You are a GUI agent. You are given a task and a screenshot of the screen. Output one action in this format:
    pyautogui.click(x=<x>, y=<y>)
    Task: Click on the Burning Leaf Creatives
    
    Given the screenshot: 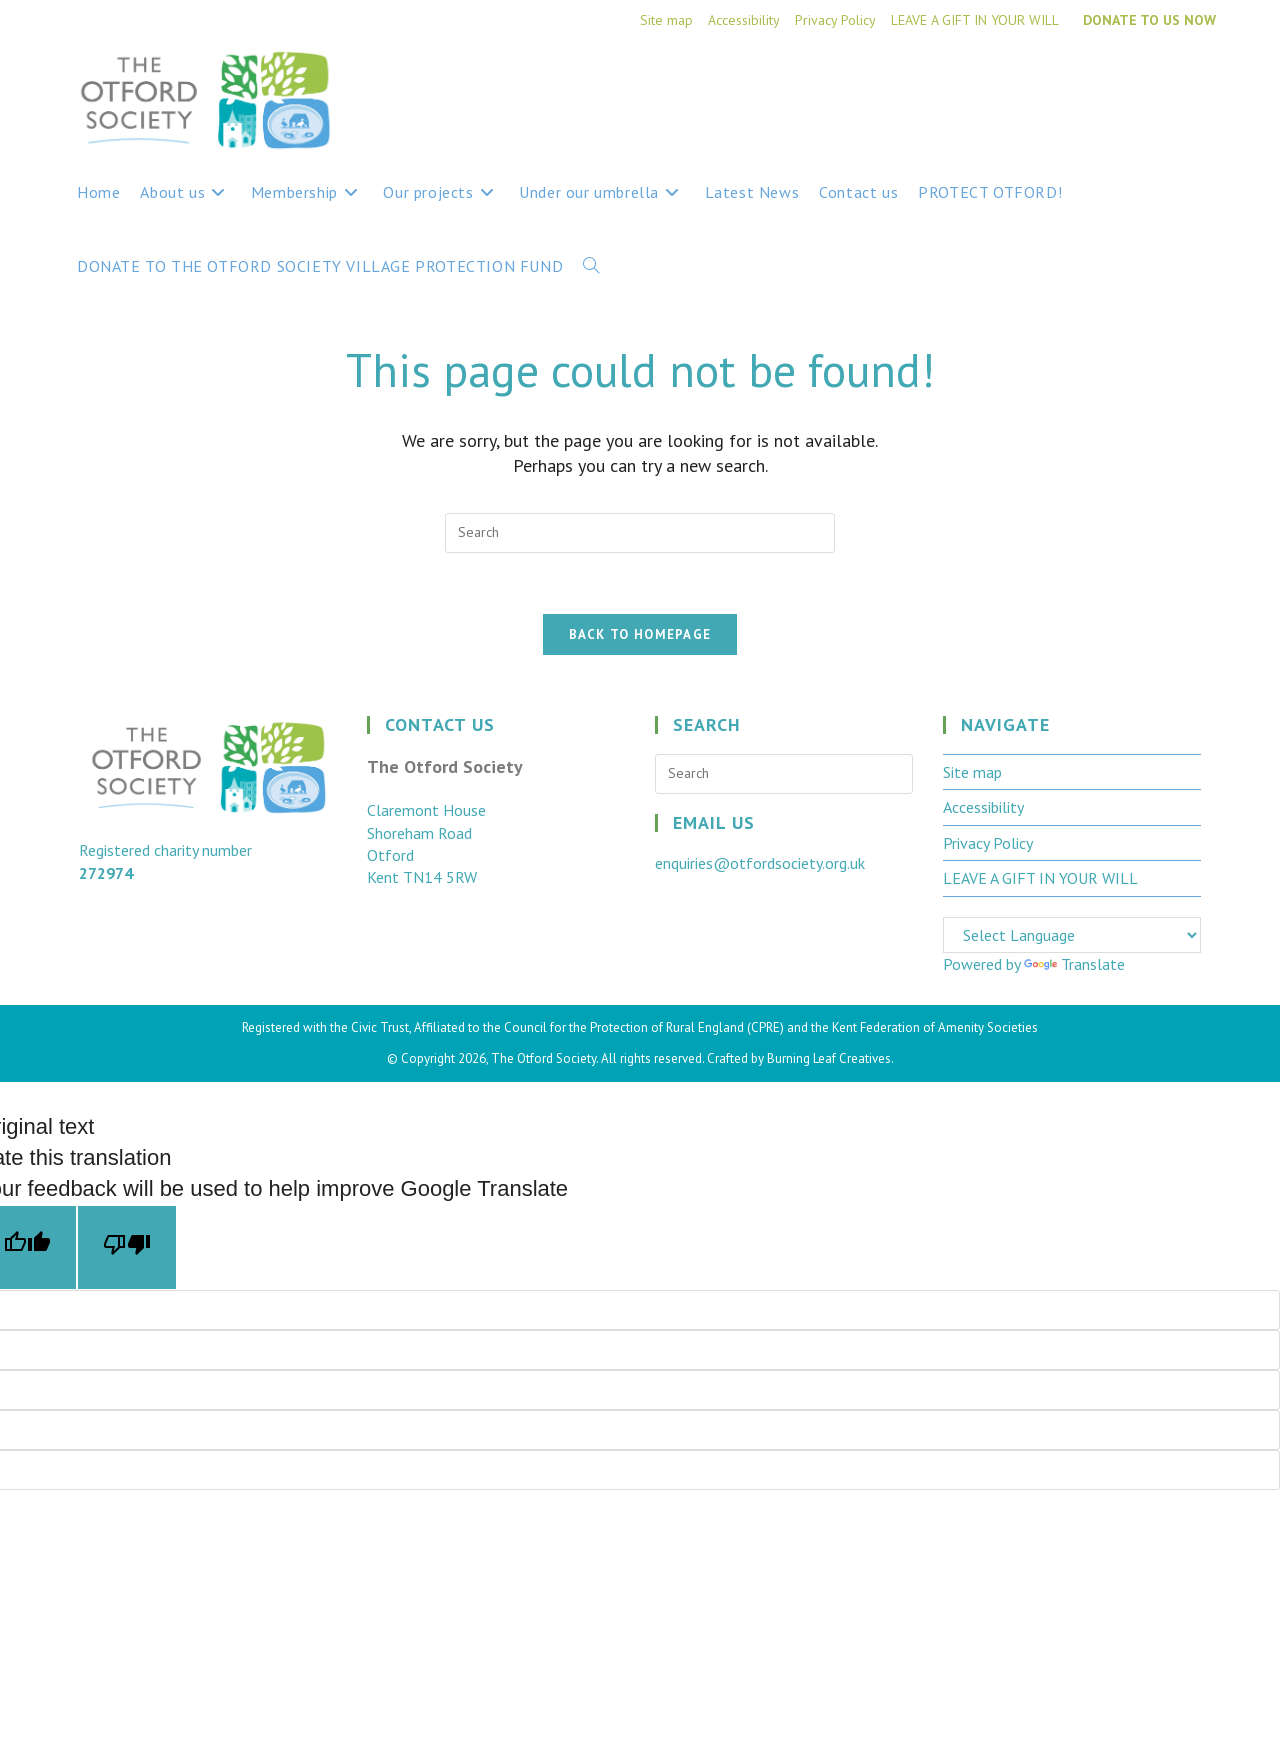 What is the action you would take?
    pyautogui.click(x=829, y=1058)
    